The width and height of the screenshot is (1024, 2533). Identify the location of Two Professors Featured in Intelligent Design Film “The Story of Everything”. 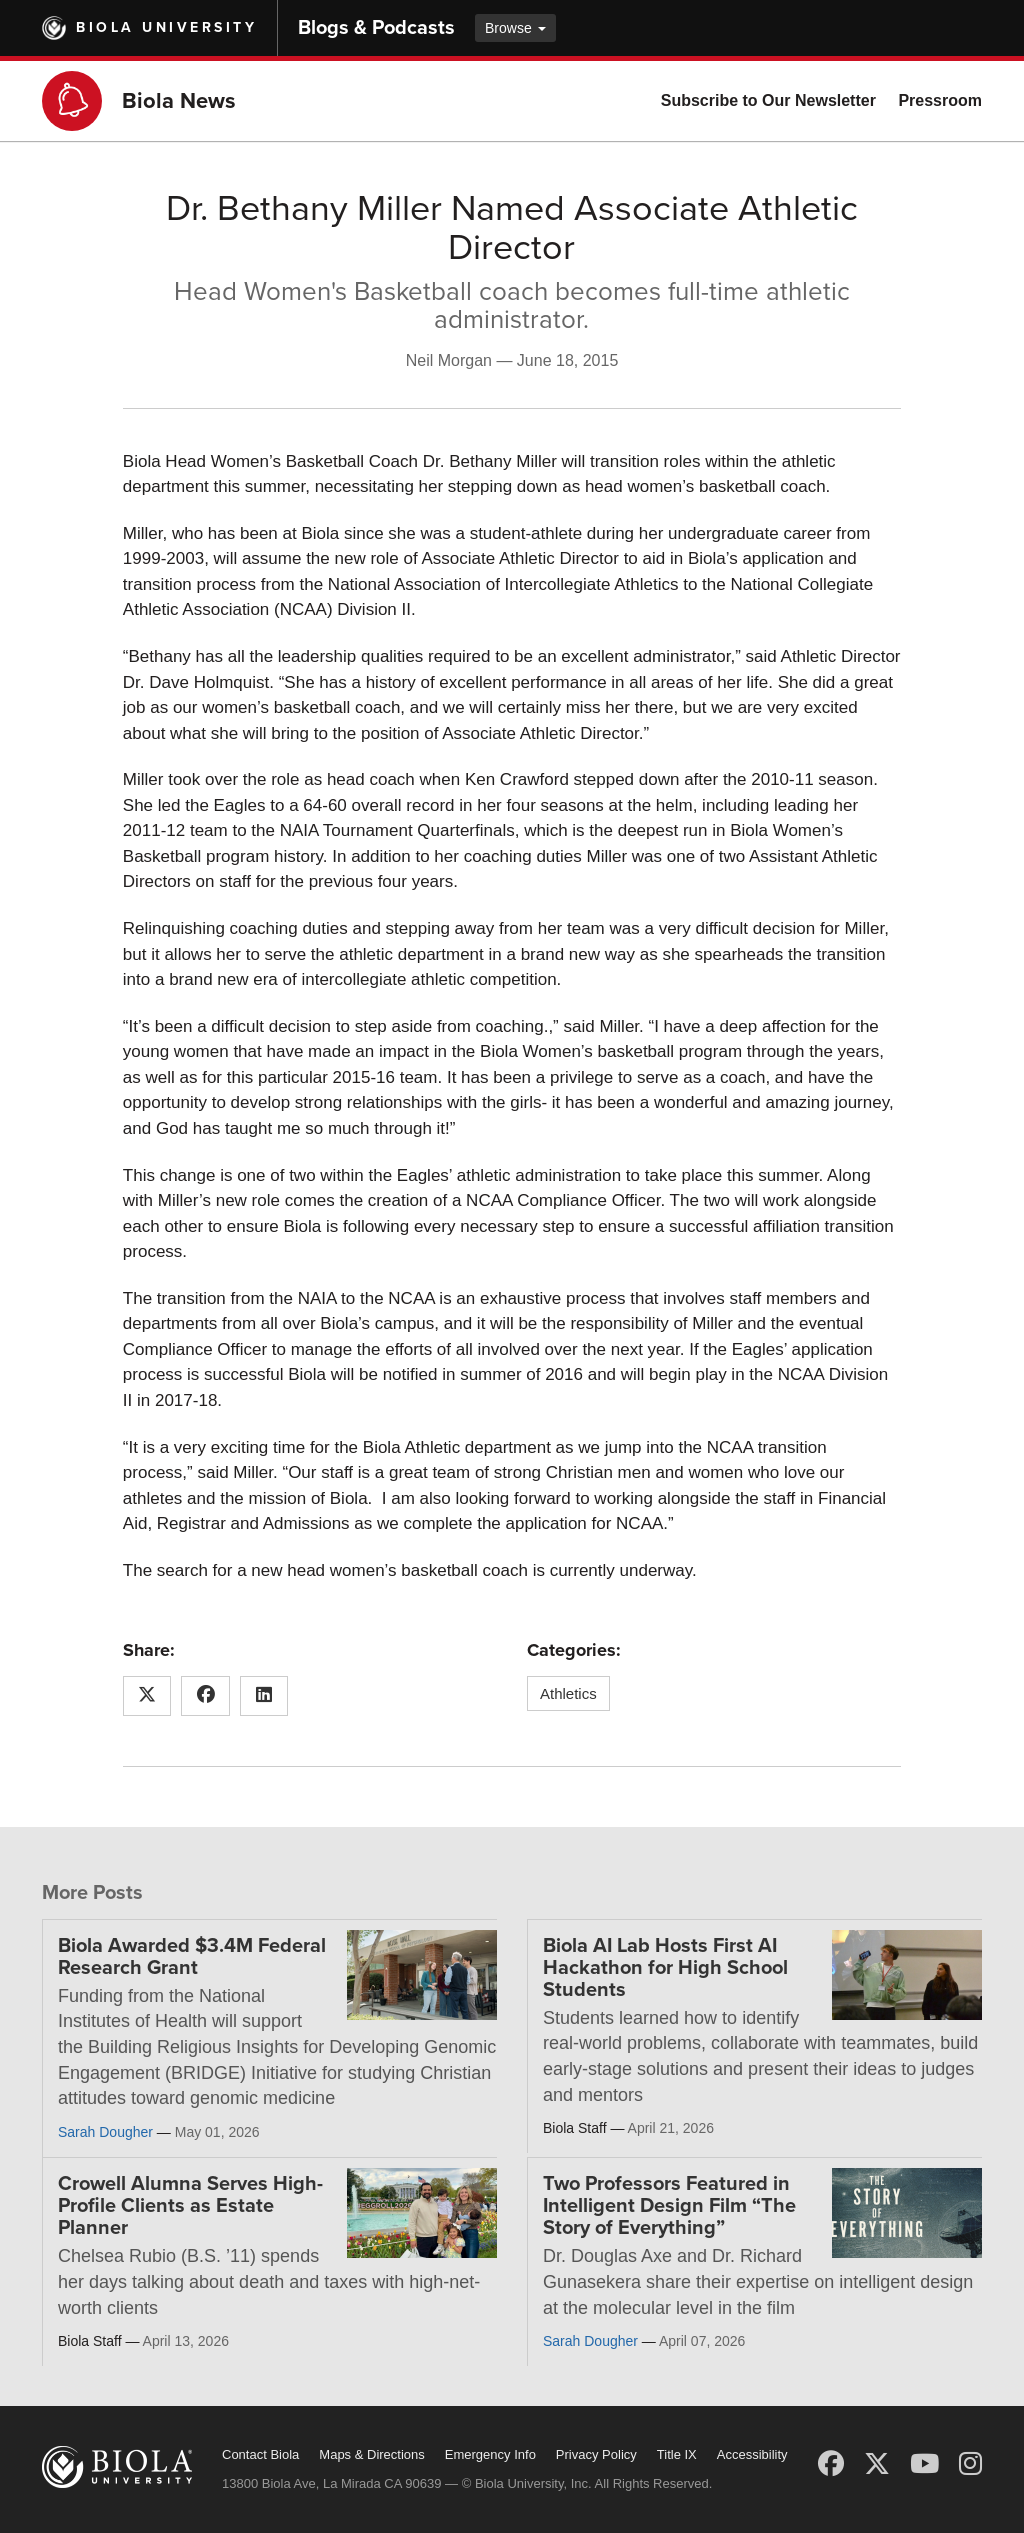
(669, 2206).